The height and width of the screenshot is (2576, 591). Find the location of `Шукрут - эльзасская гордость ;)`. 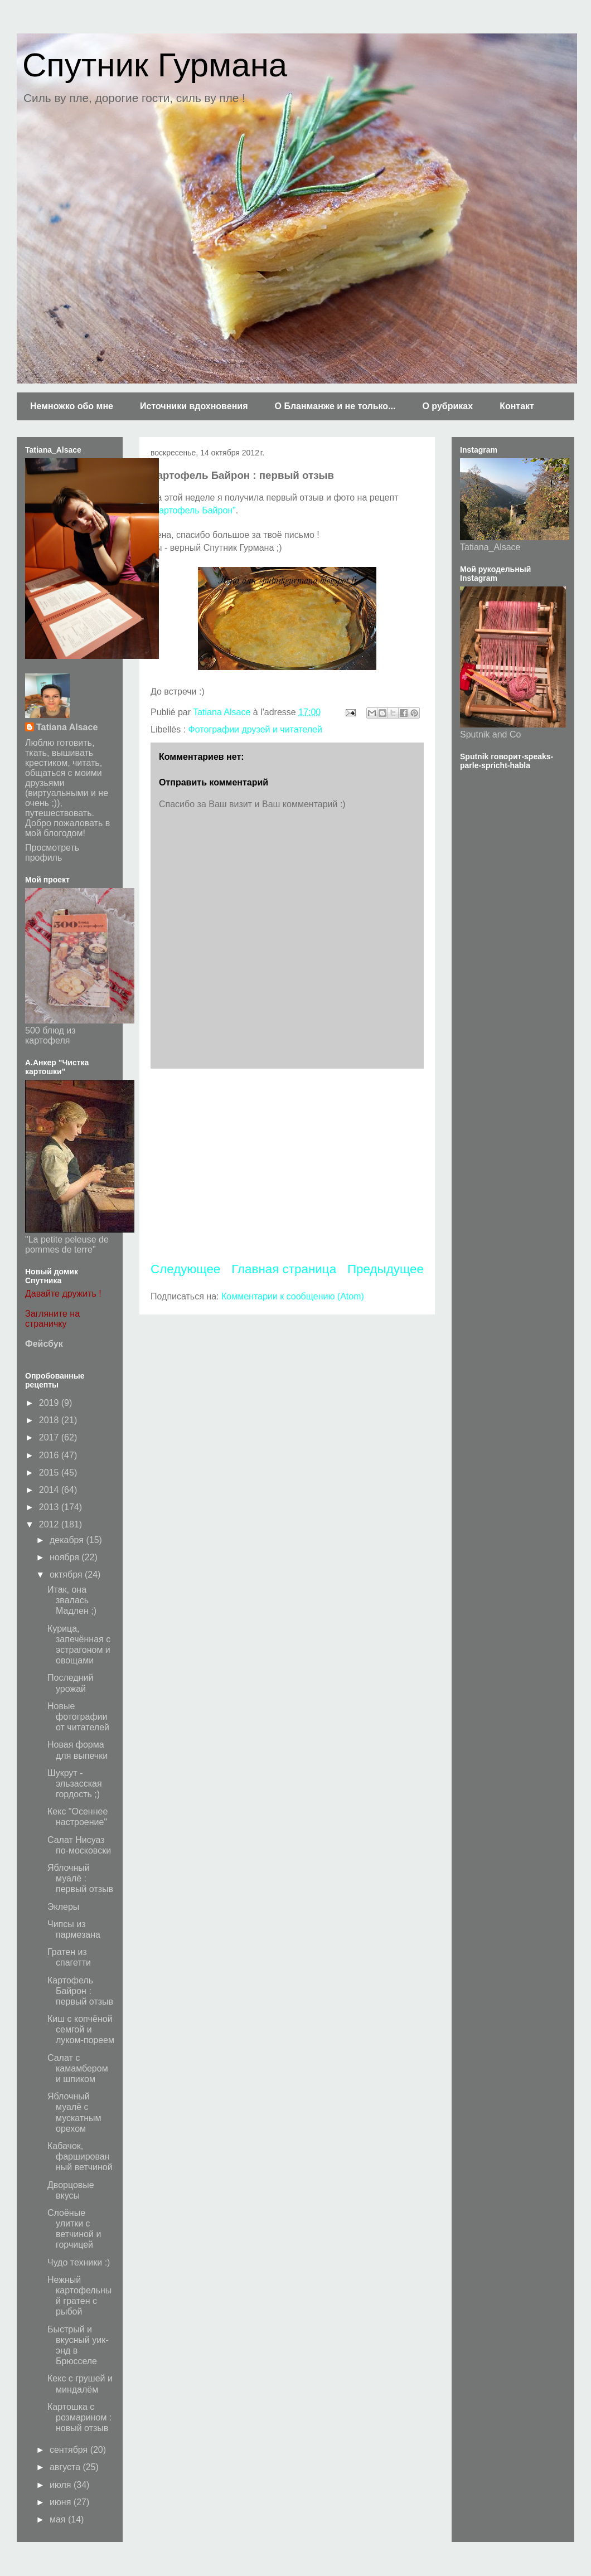

Шукрут - эльзасская гордость ;) is located at coordinates (74, 1783).